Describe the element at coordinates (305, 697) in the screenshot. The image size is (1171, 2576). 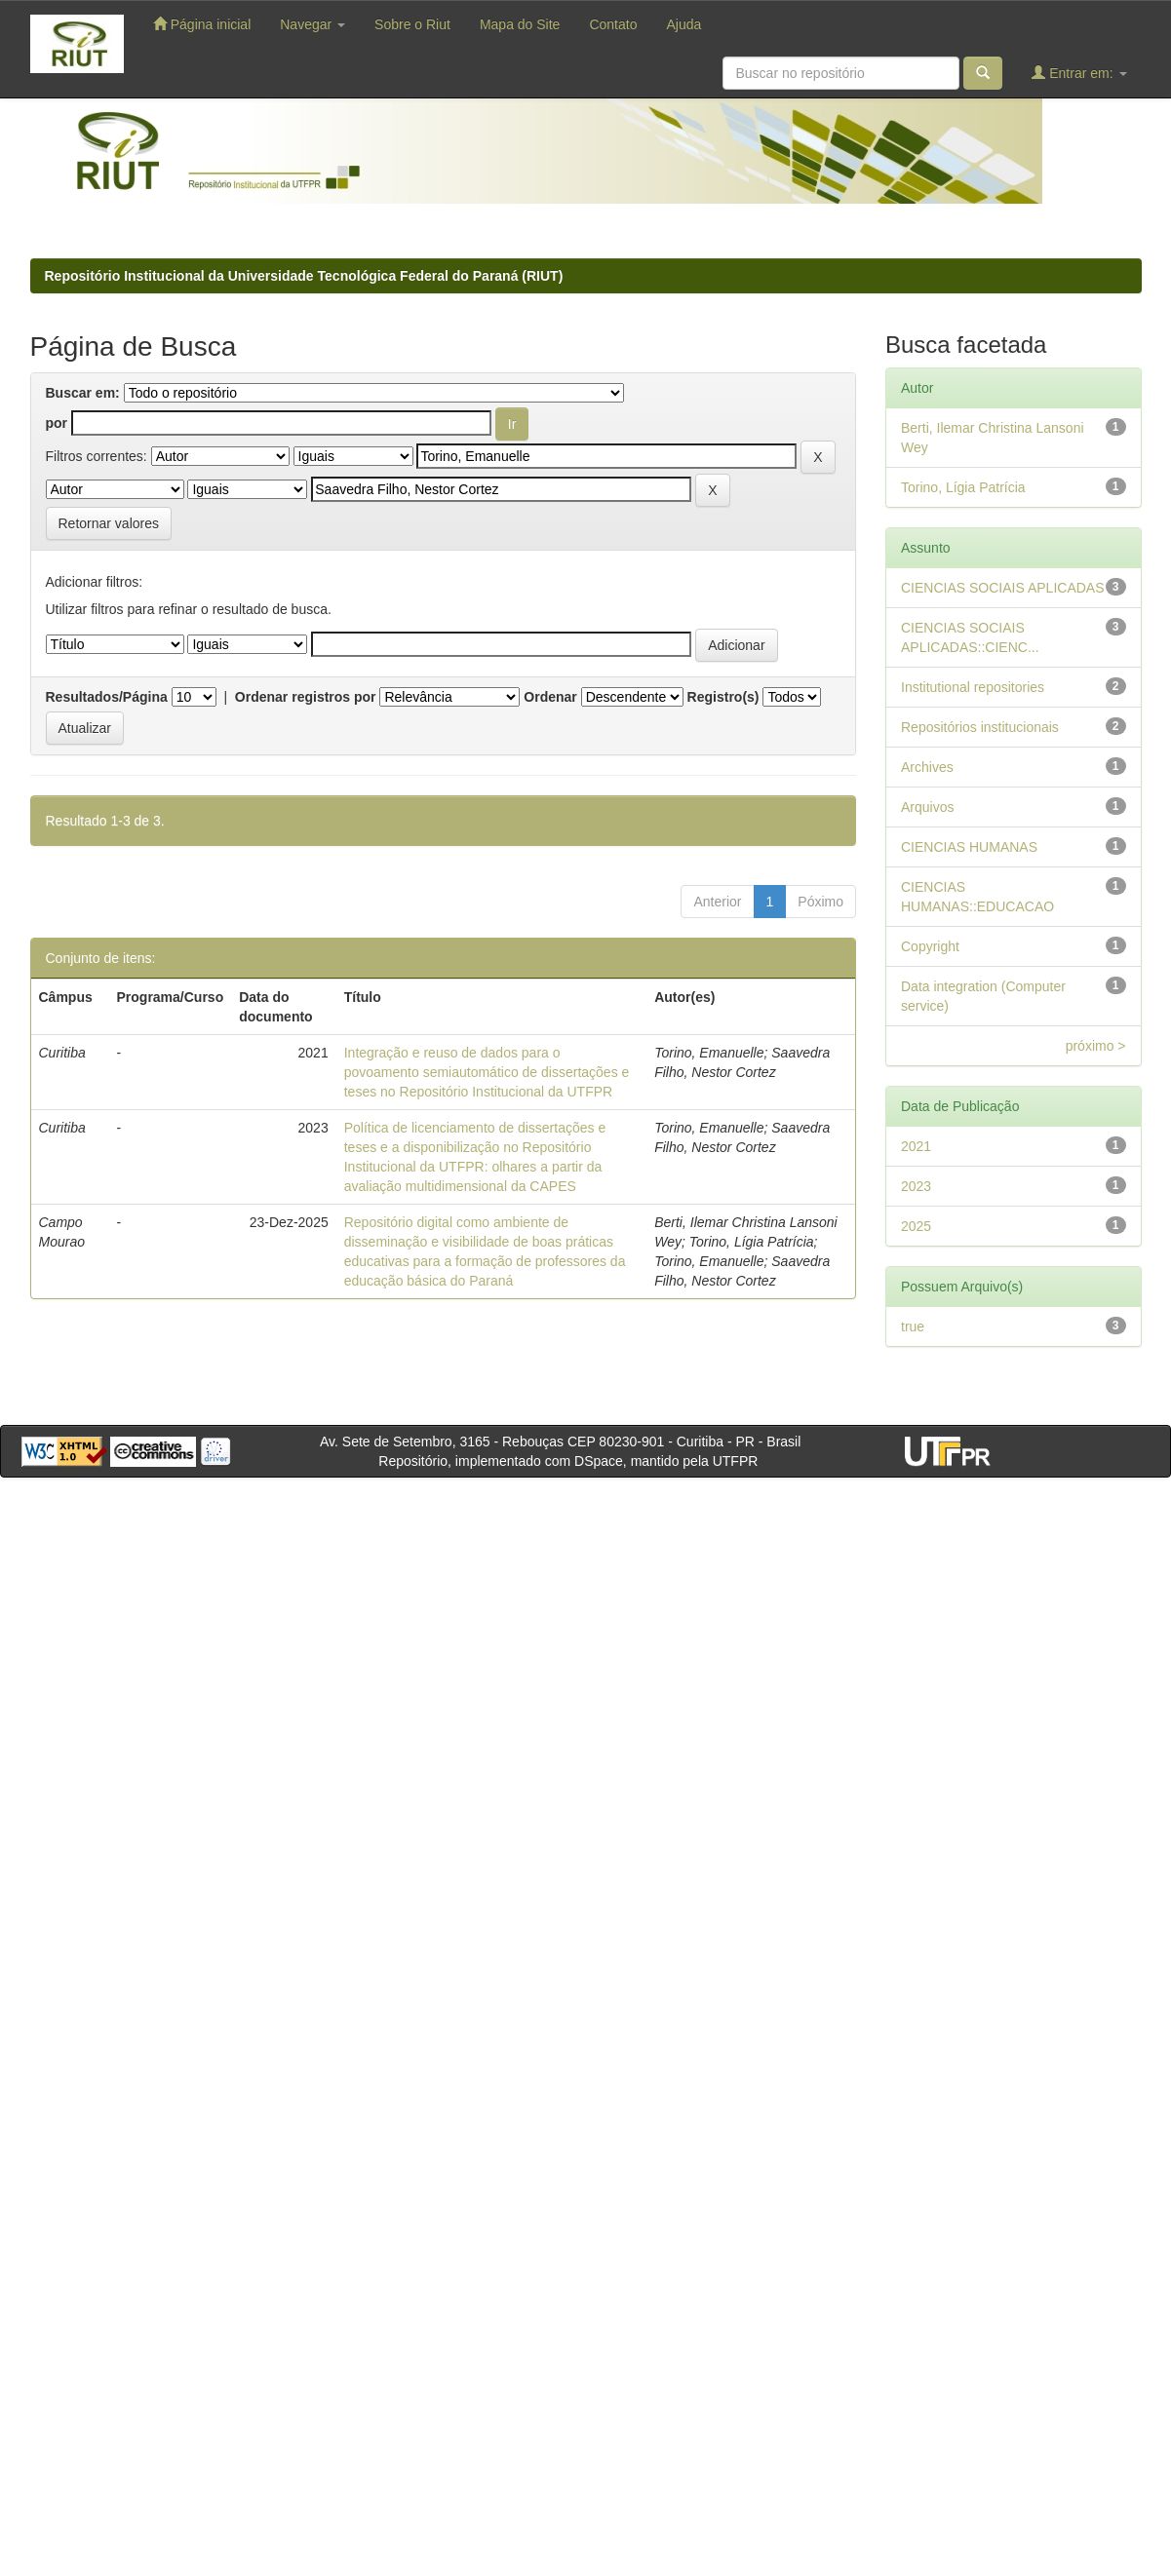
I see `Ordenar registros por` at that location.